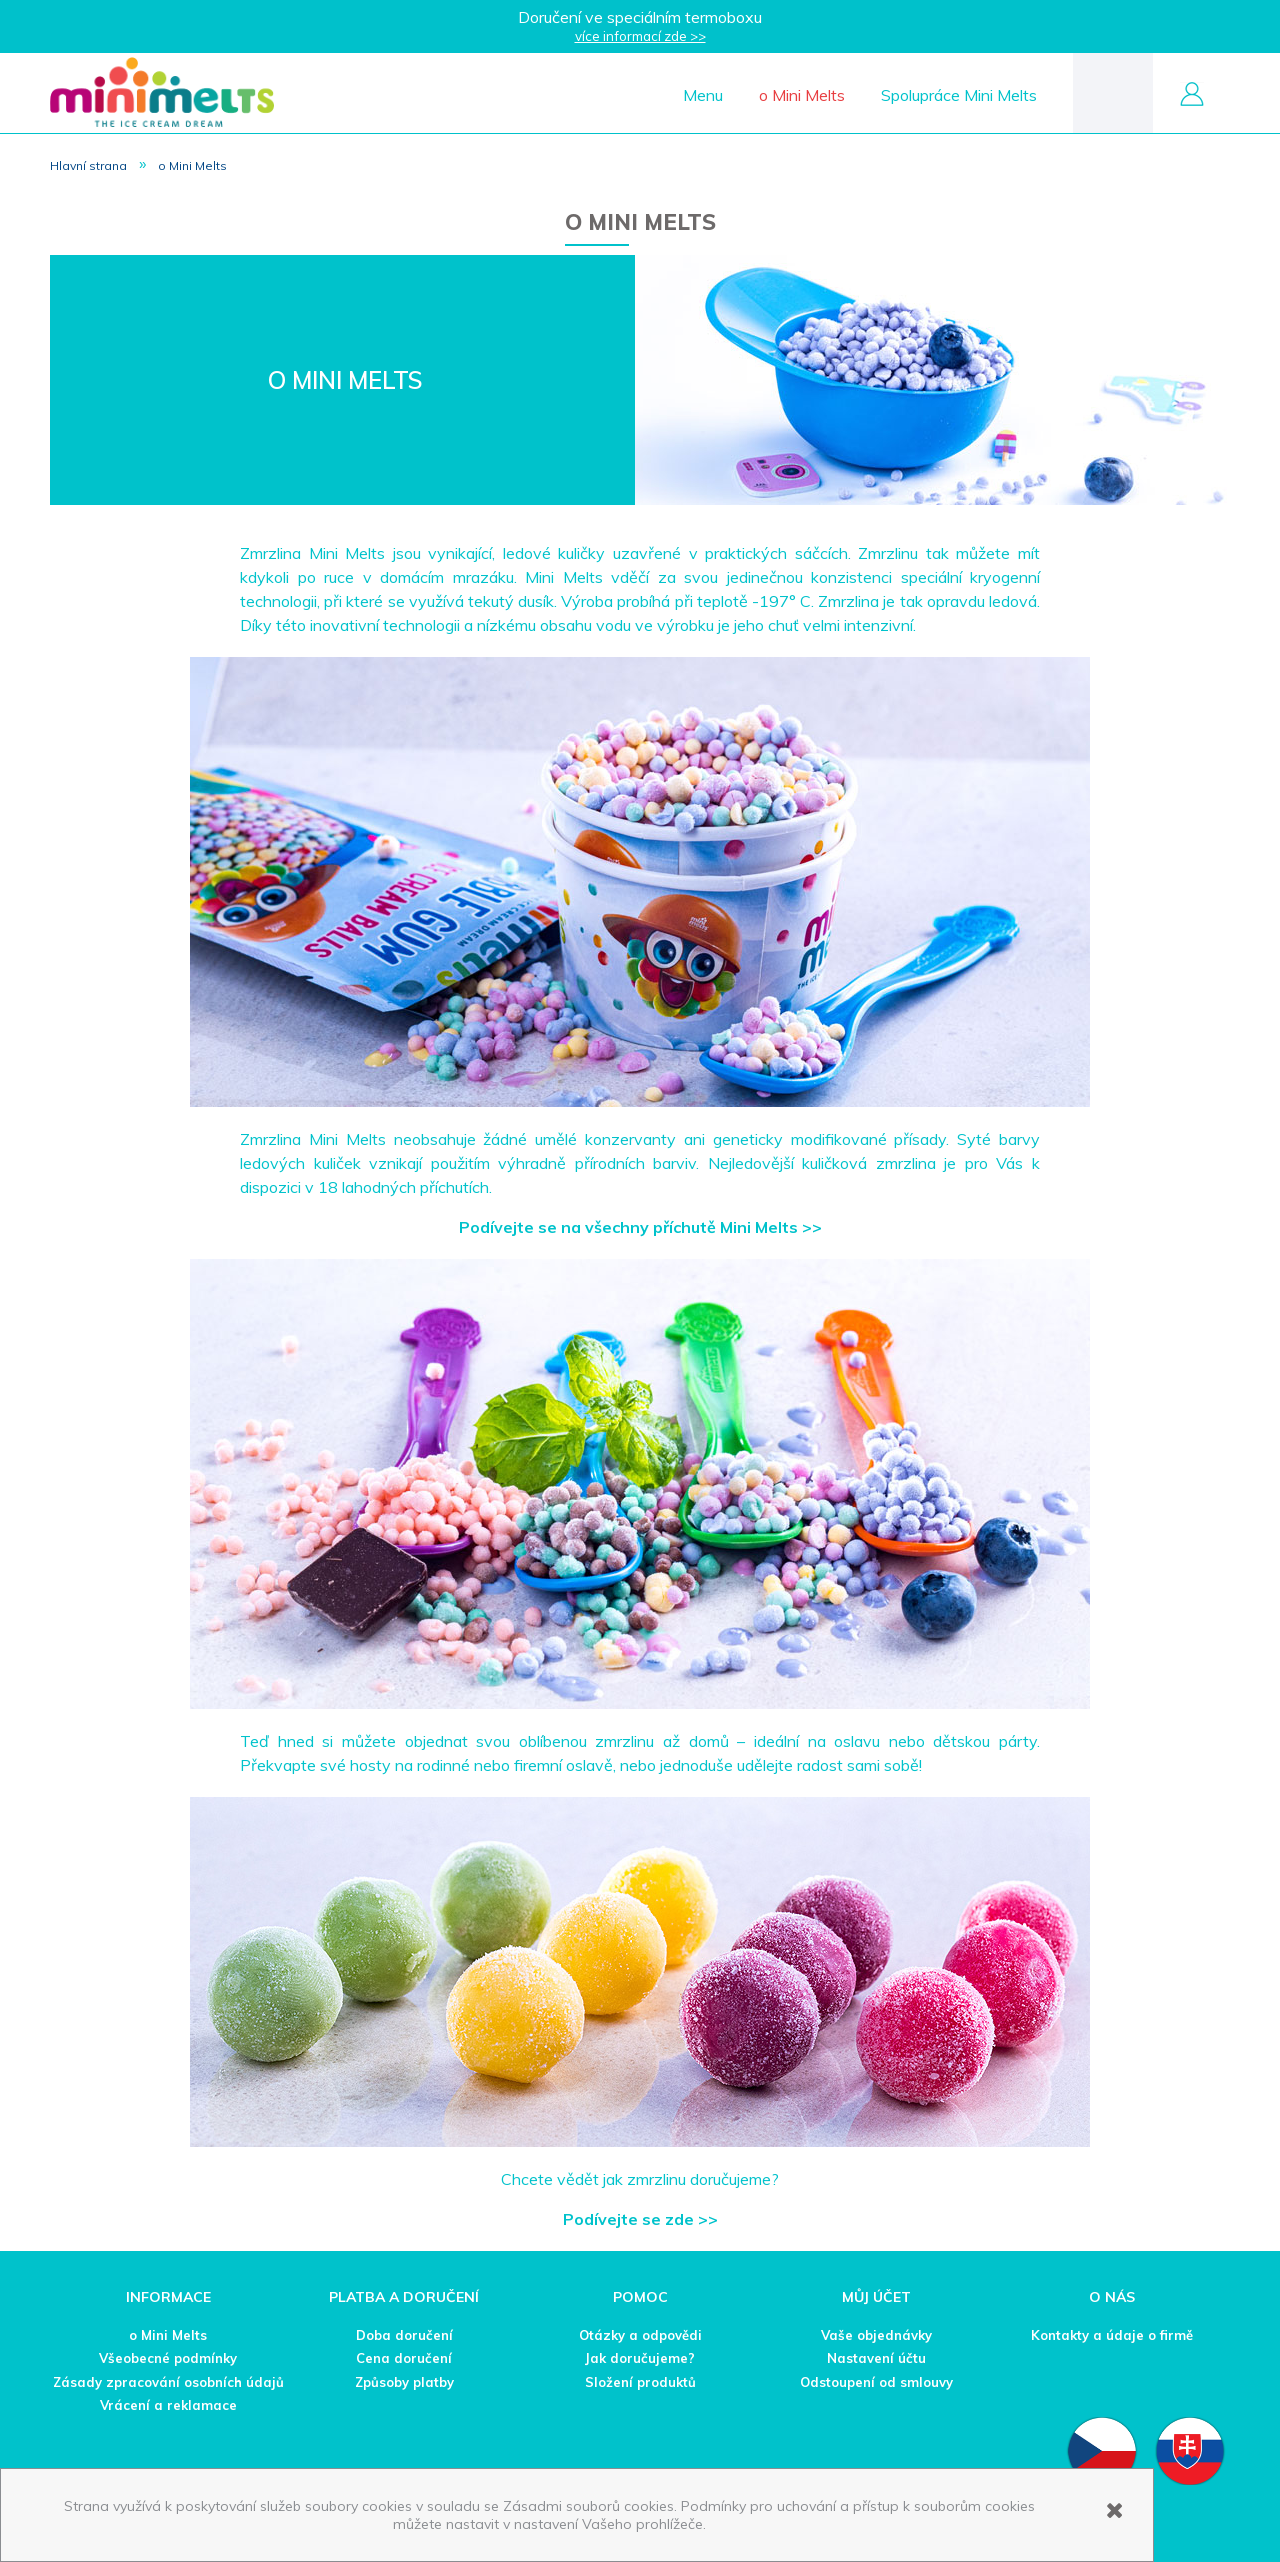 This screenshot has width=1280, height=2562. Describe the element at coordinates (1112, 2335) in the screenshot. I see `Kontakty a údaje o firmě` at that location.